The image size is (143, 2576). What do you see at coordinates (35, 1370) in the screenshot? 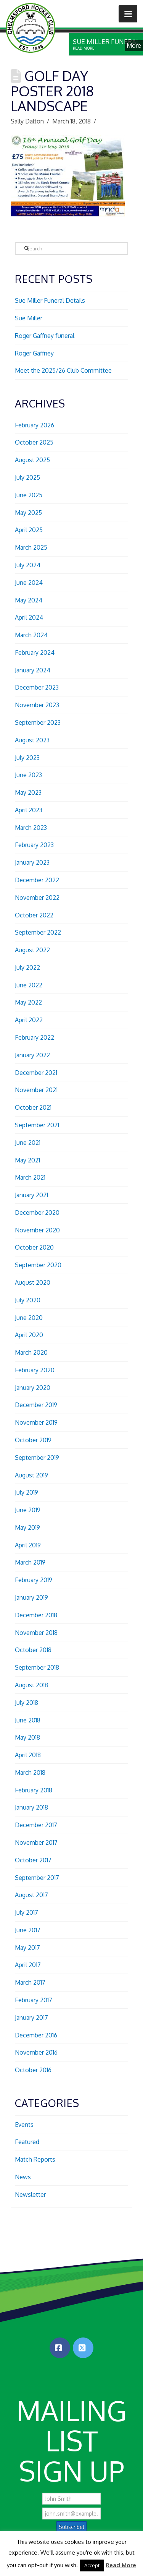
I see `February 2020` at bounding box center [35, 1370].